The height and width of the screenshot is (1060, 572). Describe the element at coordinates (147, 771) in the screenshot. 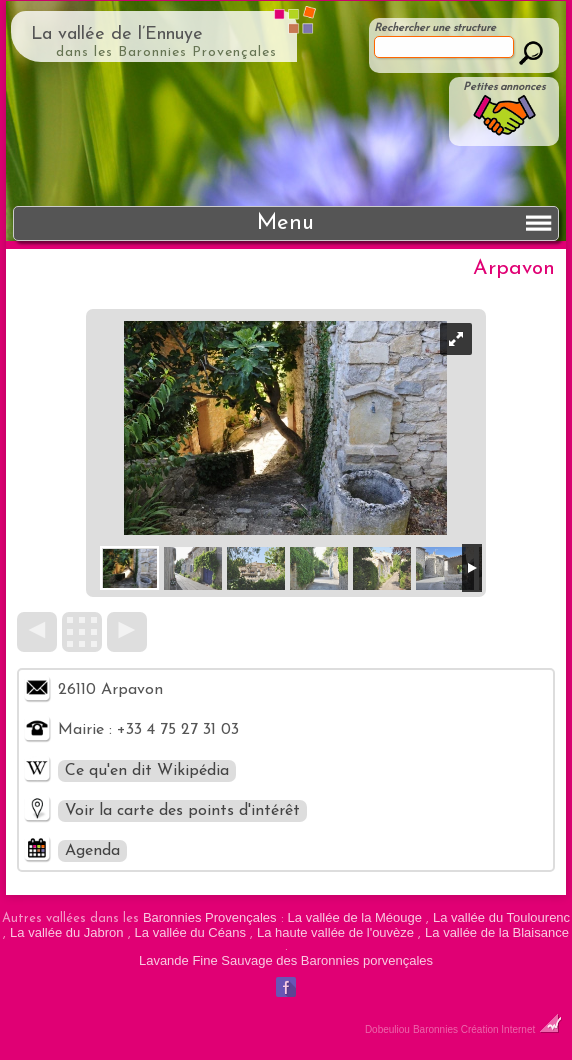

I see `Ce qu'en dit Wikipédia` at that location.